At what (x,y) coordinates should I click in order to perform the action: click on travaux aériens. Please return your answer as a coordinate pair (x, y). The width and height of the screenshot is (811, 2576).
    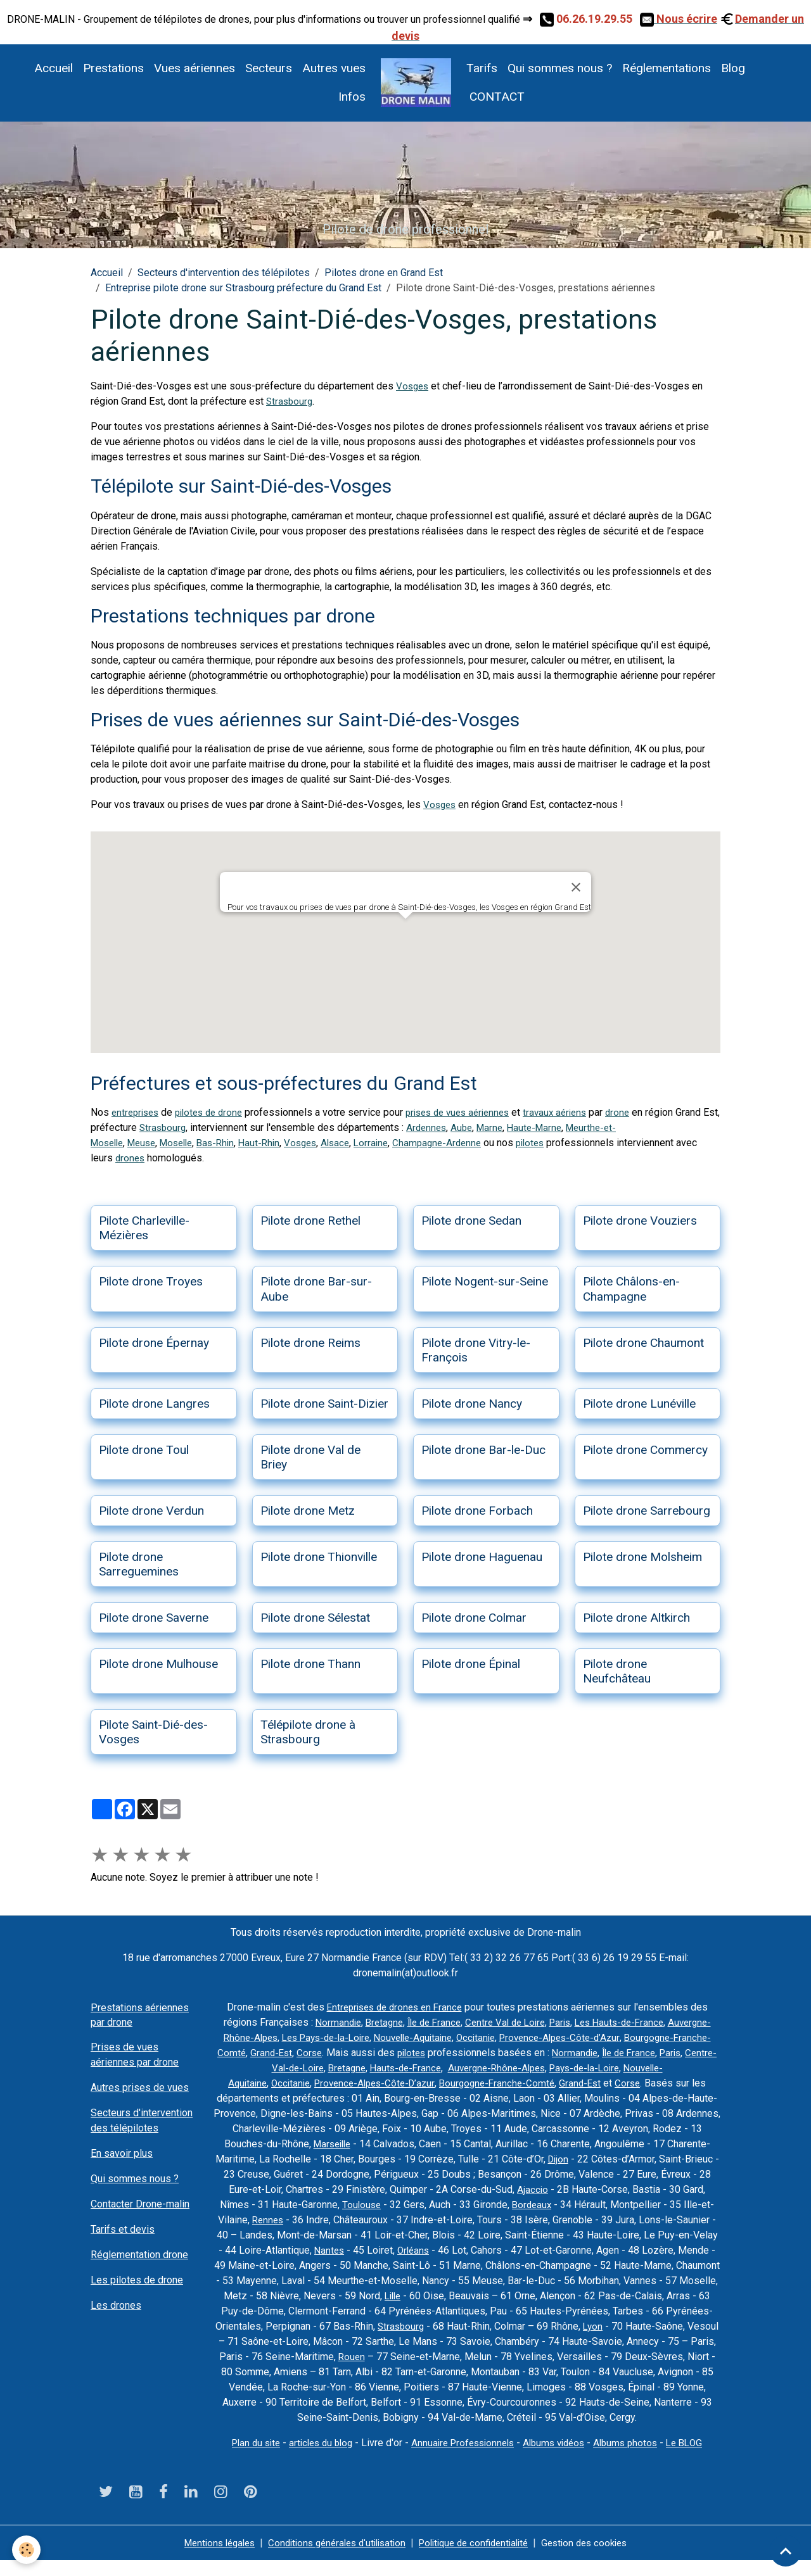
    Looking at the image, I should click on (576, 1112).